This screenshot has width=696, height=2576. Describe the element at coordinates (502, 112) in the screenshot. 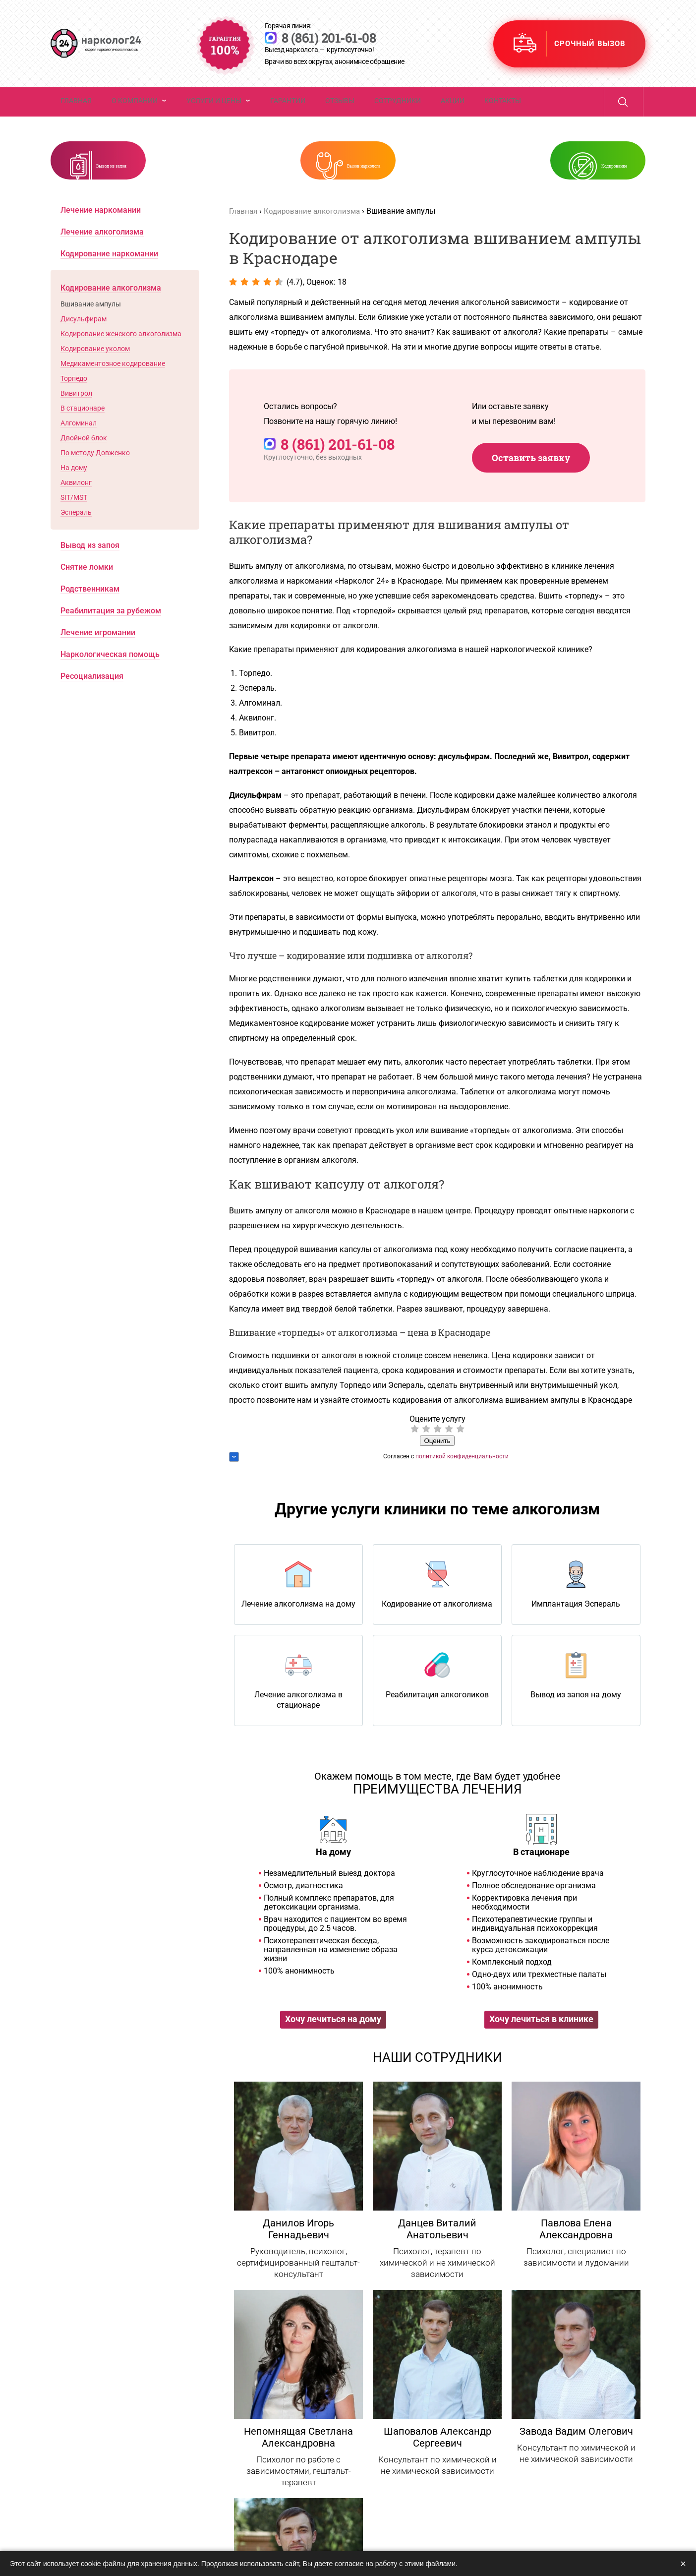

I see `Контакты` at that location.